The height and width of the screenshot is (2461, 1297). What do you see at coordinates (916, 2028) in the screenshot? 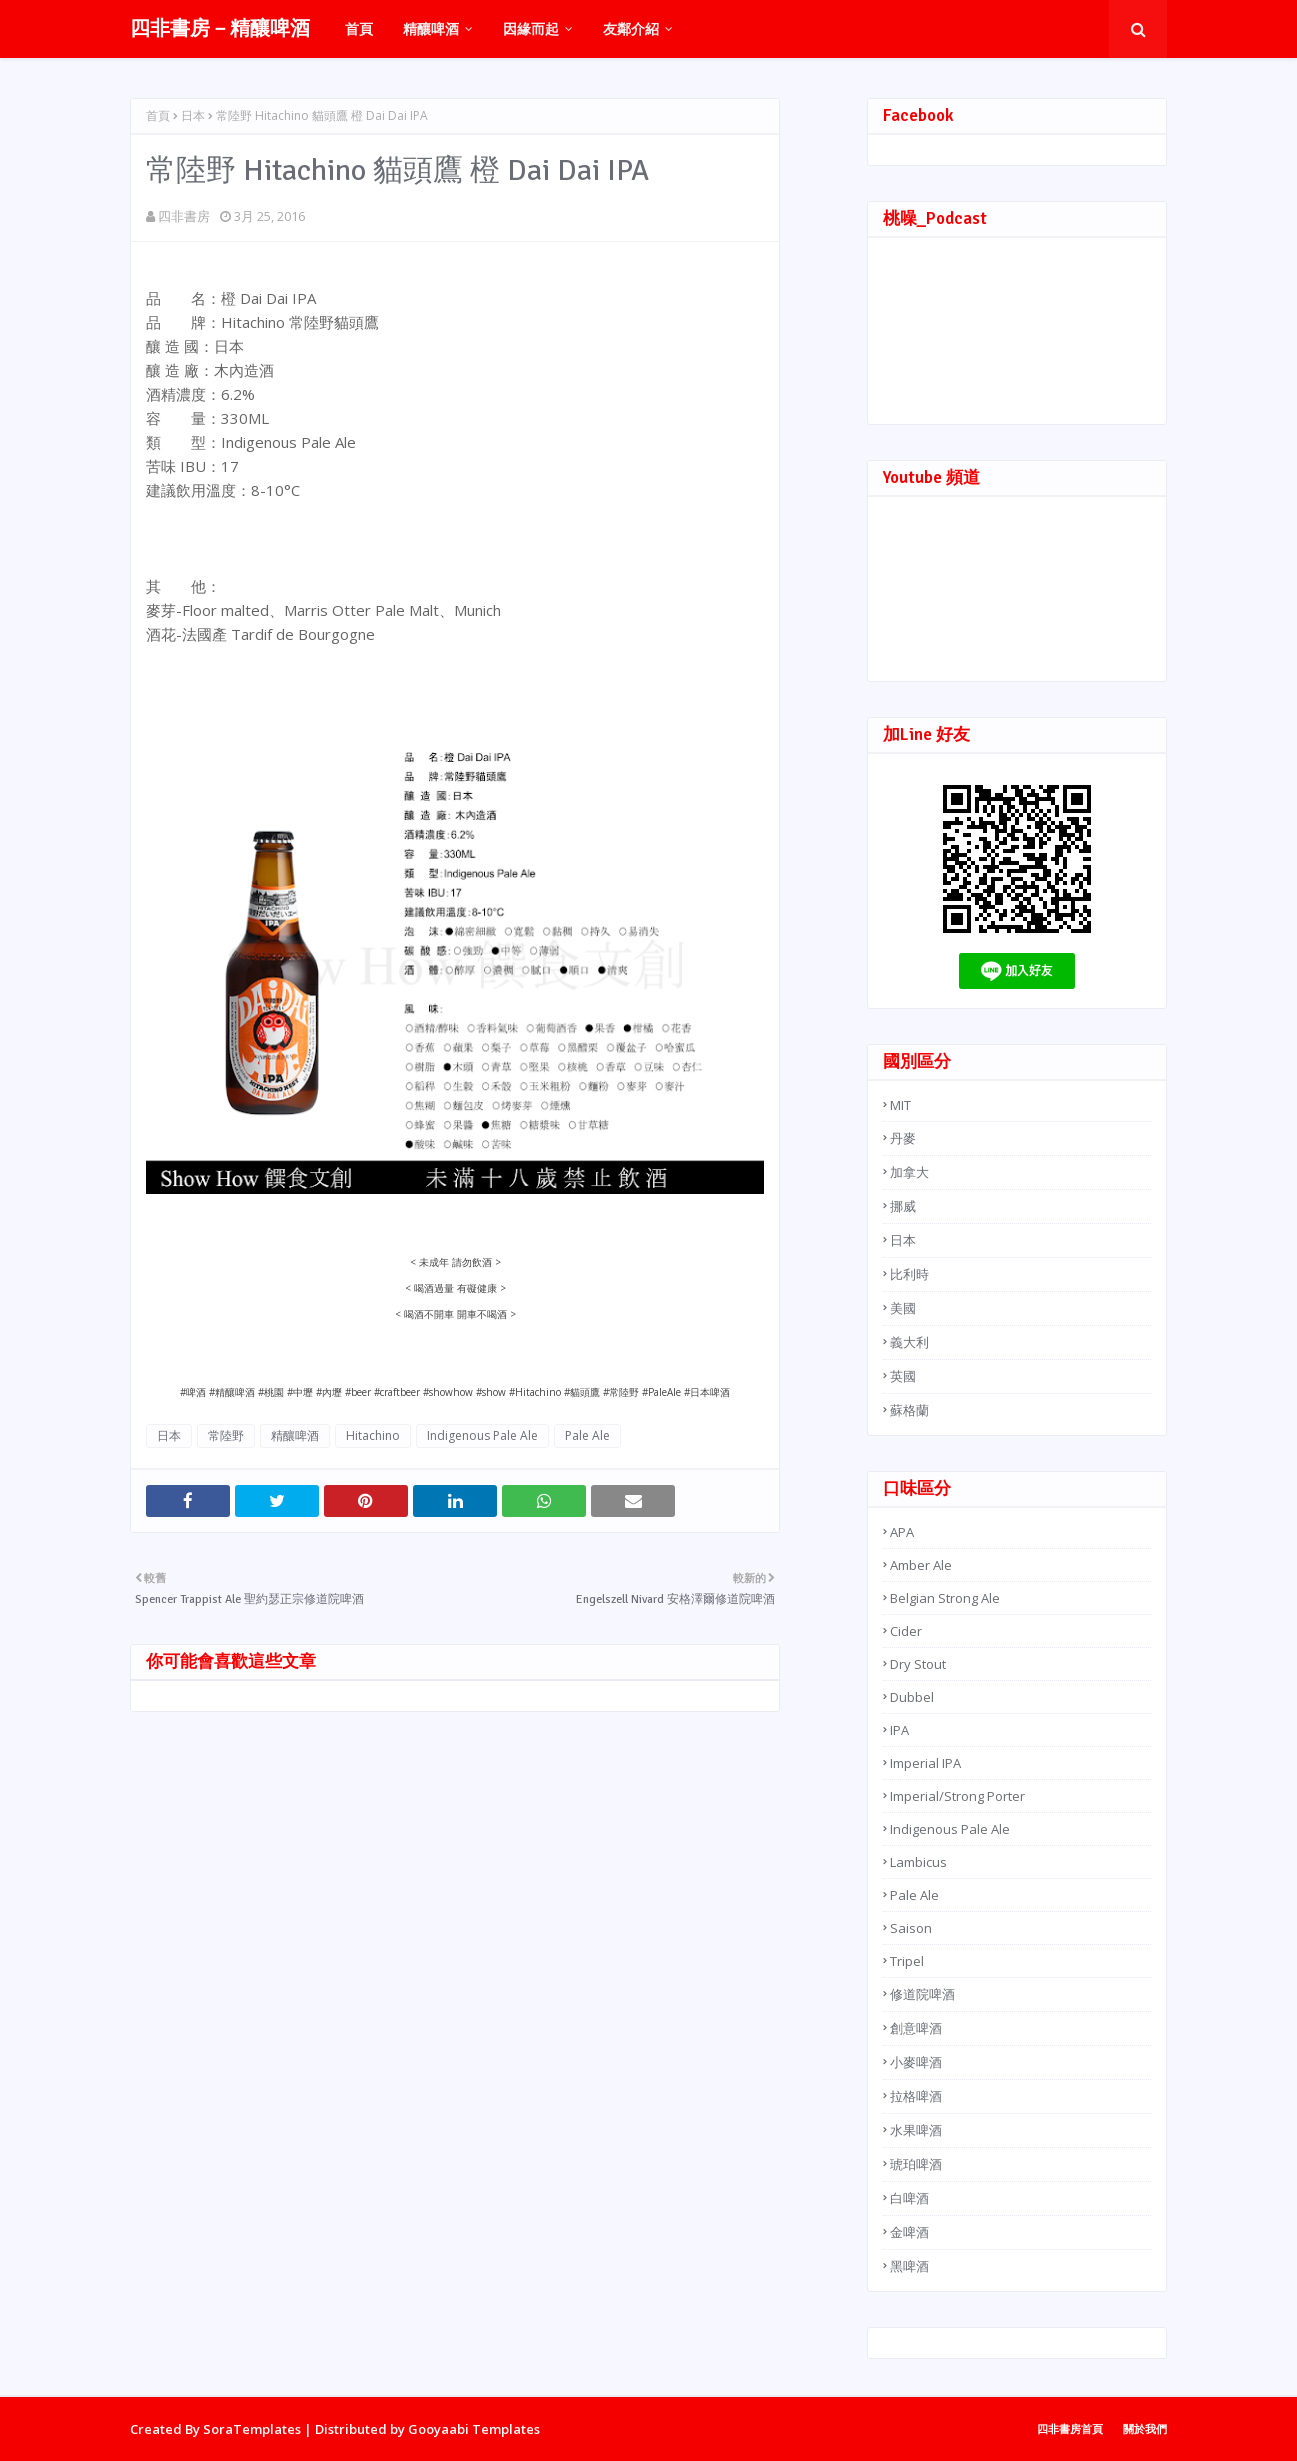
I see `創意啤酒` at bounding box center [916, 2028].